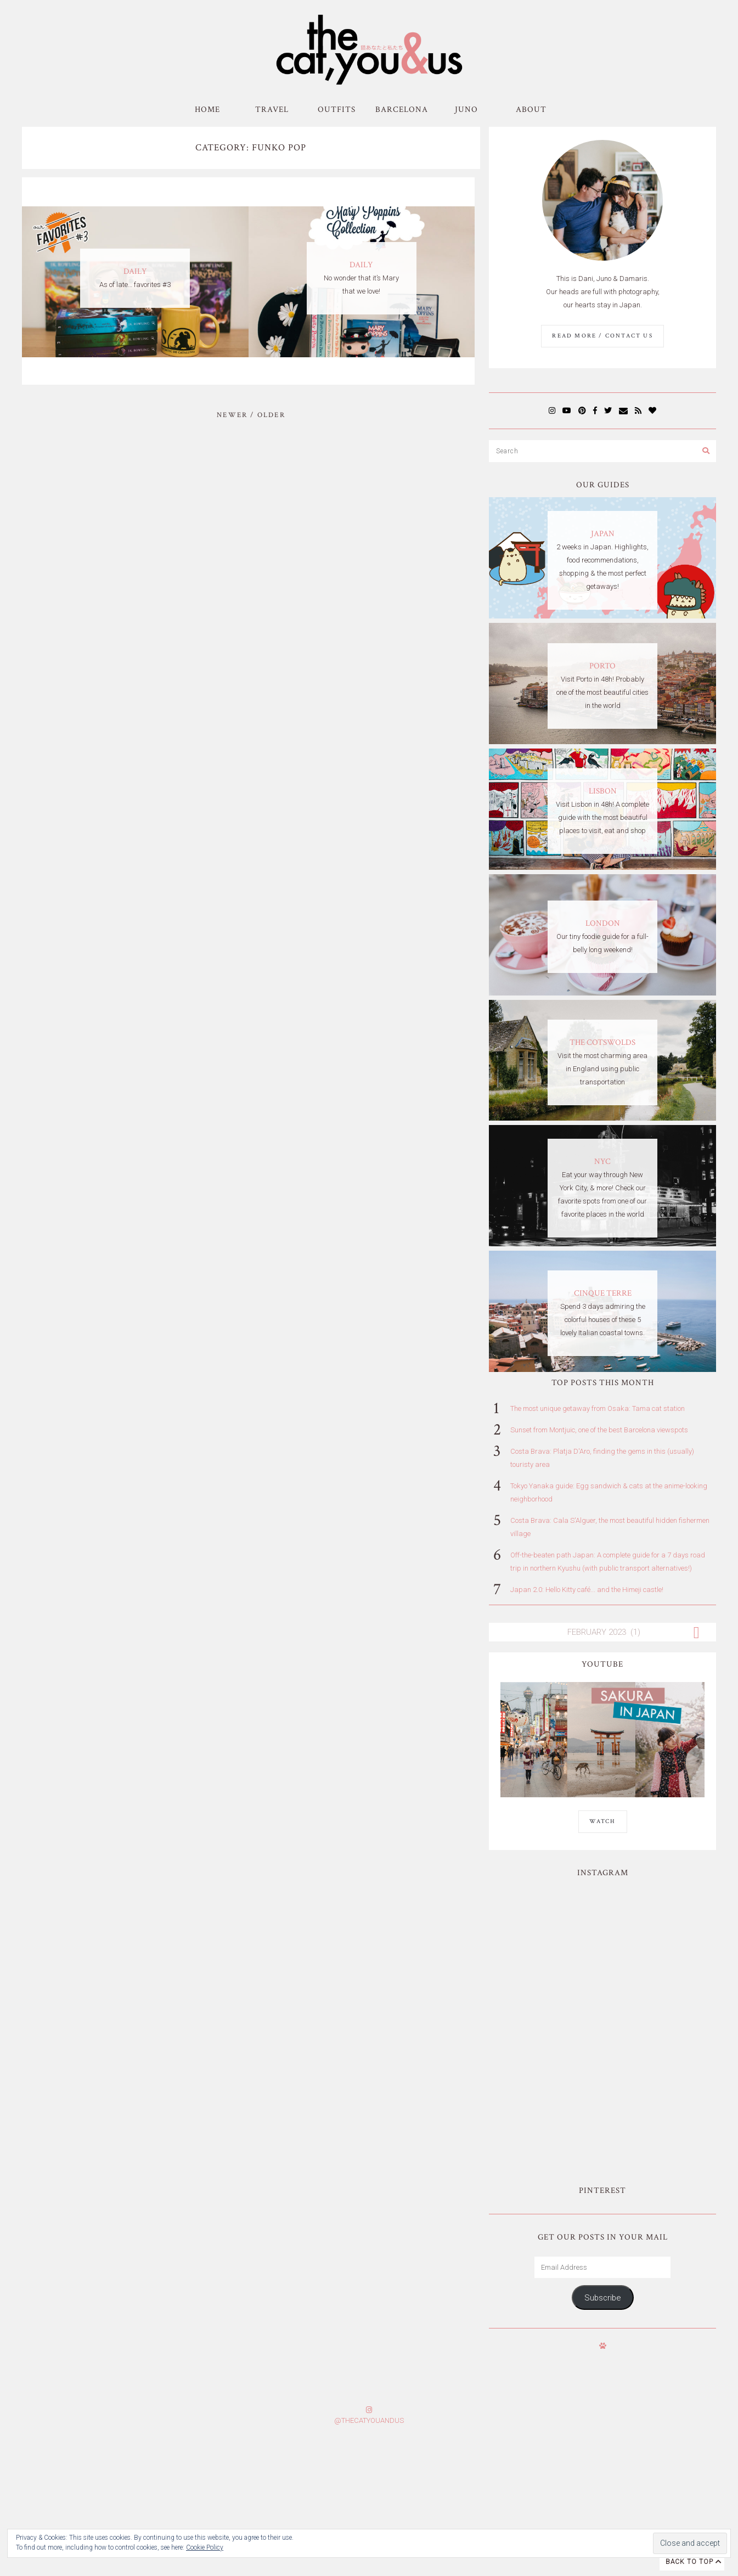  I want to click on Barcelona, so click(401, 109).